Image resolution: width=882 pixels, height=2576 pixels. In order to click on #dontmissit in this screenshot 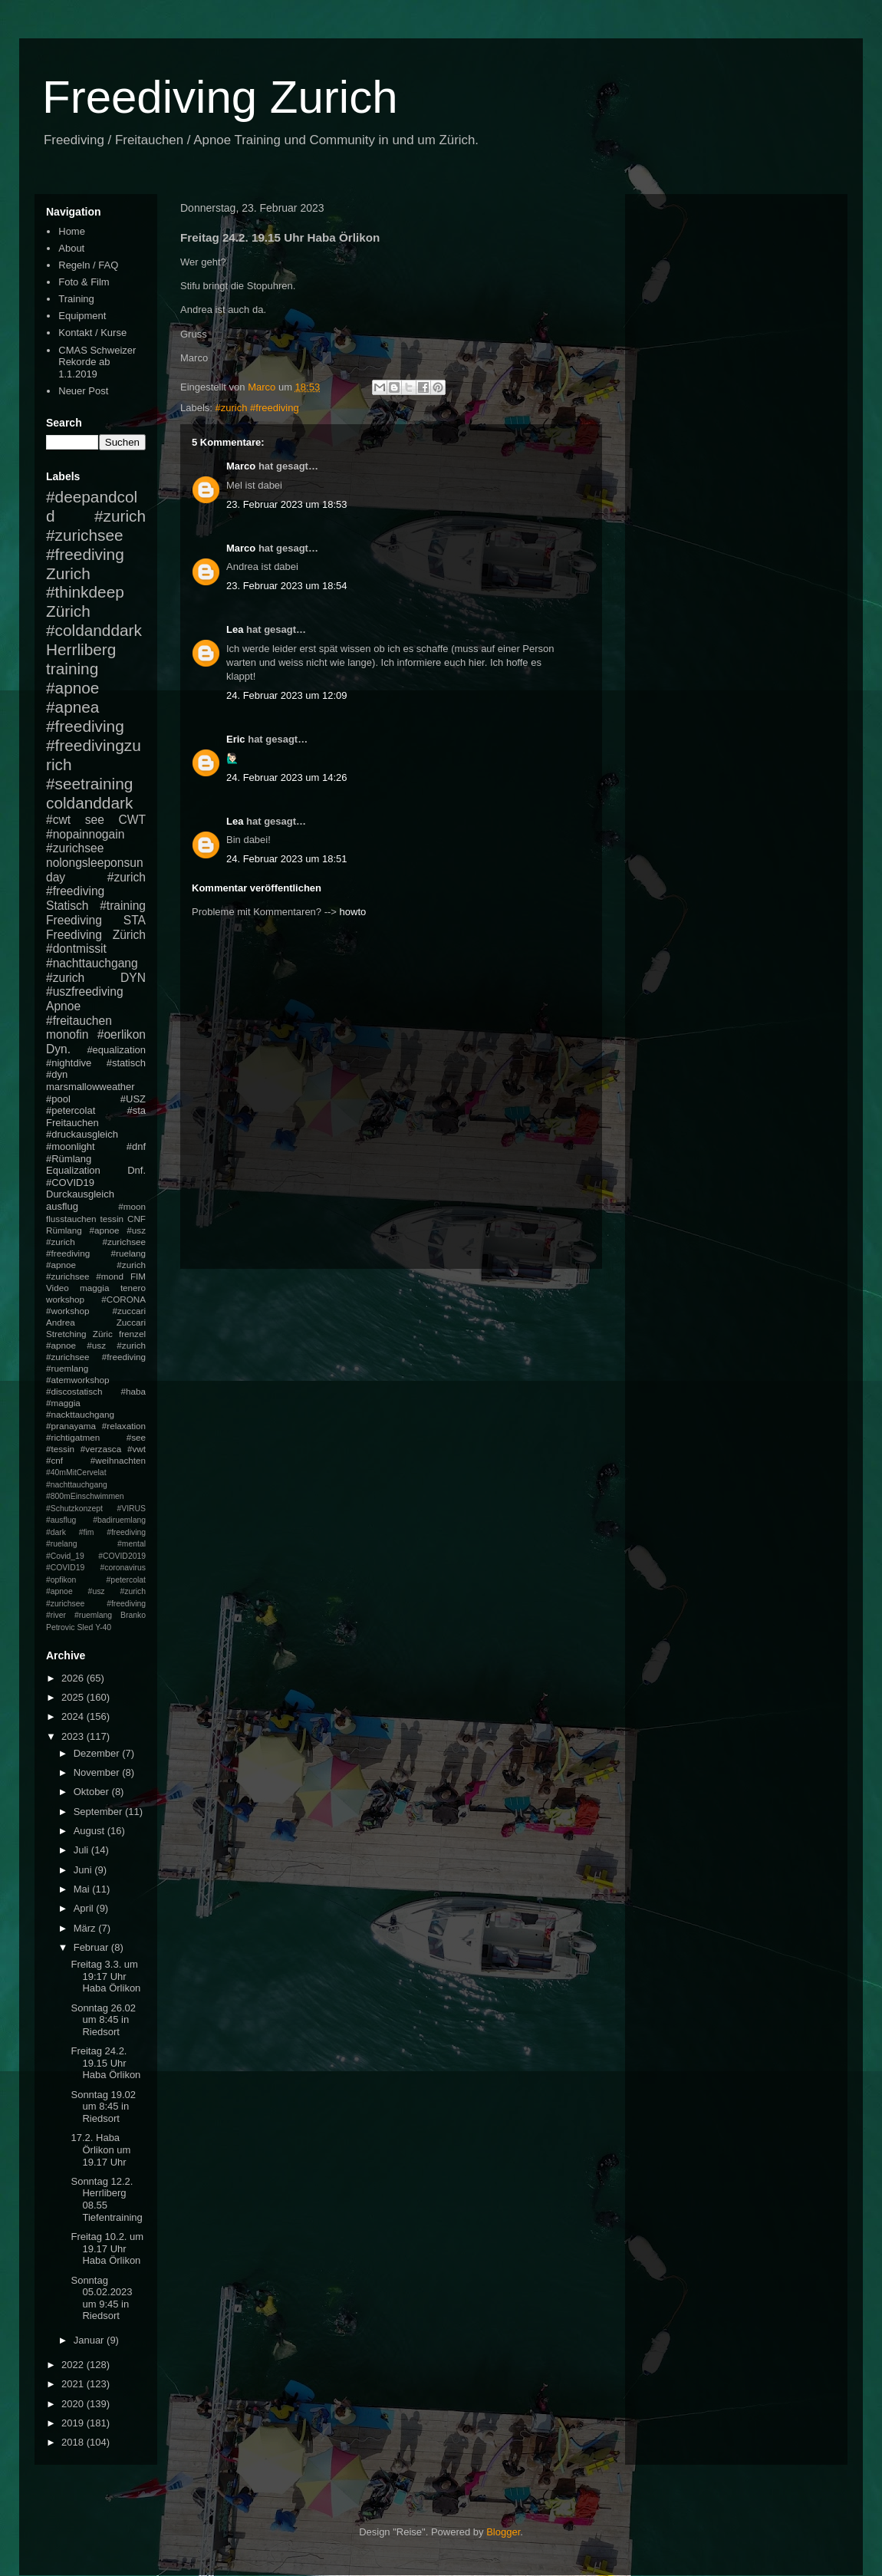, I will do `click(76, 948)`.